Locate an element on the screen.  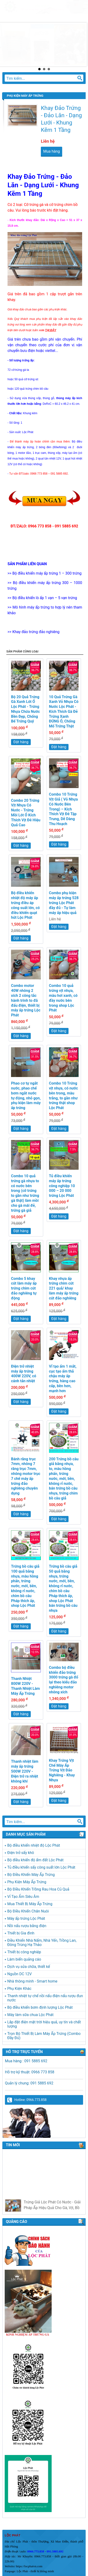
Khay Trứng Vịt Chế Máy Ấp Trứng Vịt Đảo Nghiêng - Khay Nhựa is located at coordinates (62, 1770).